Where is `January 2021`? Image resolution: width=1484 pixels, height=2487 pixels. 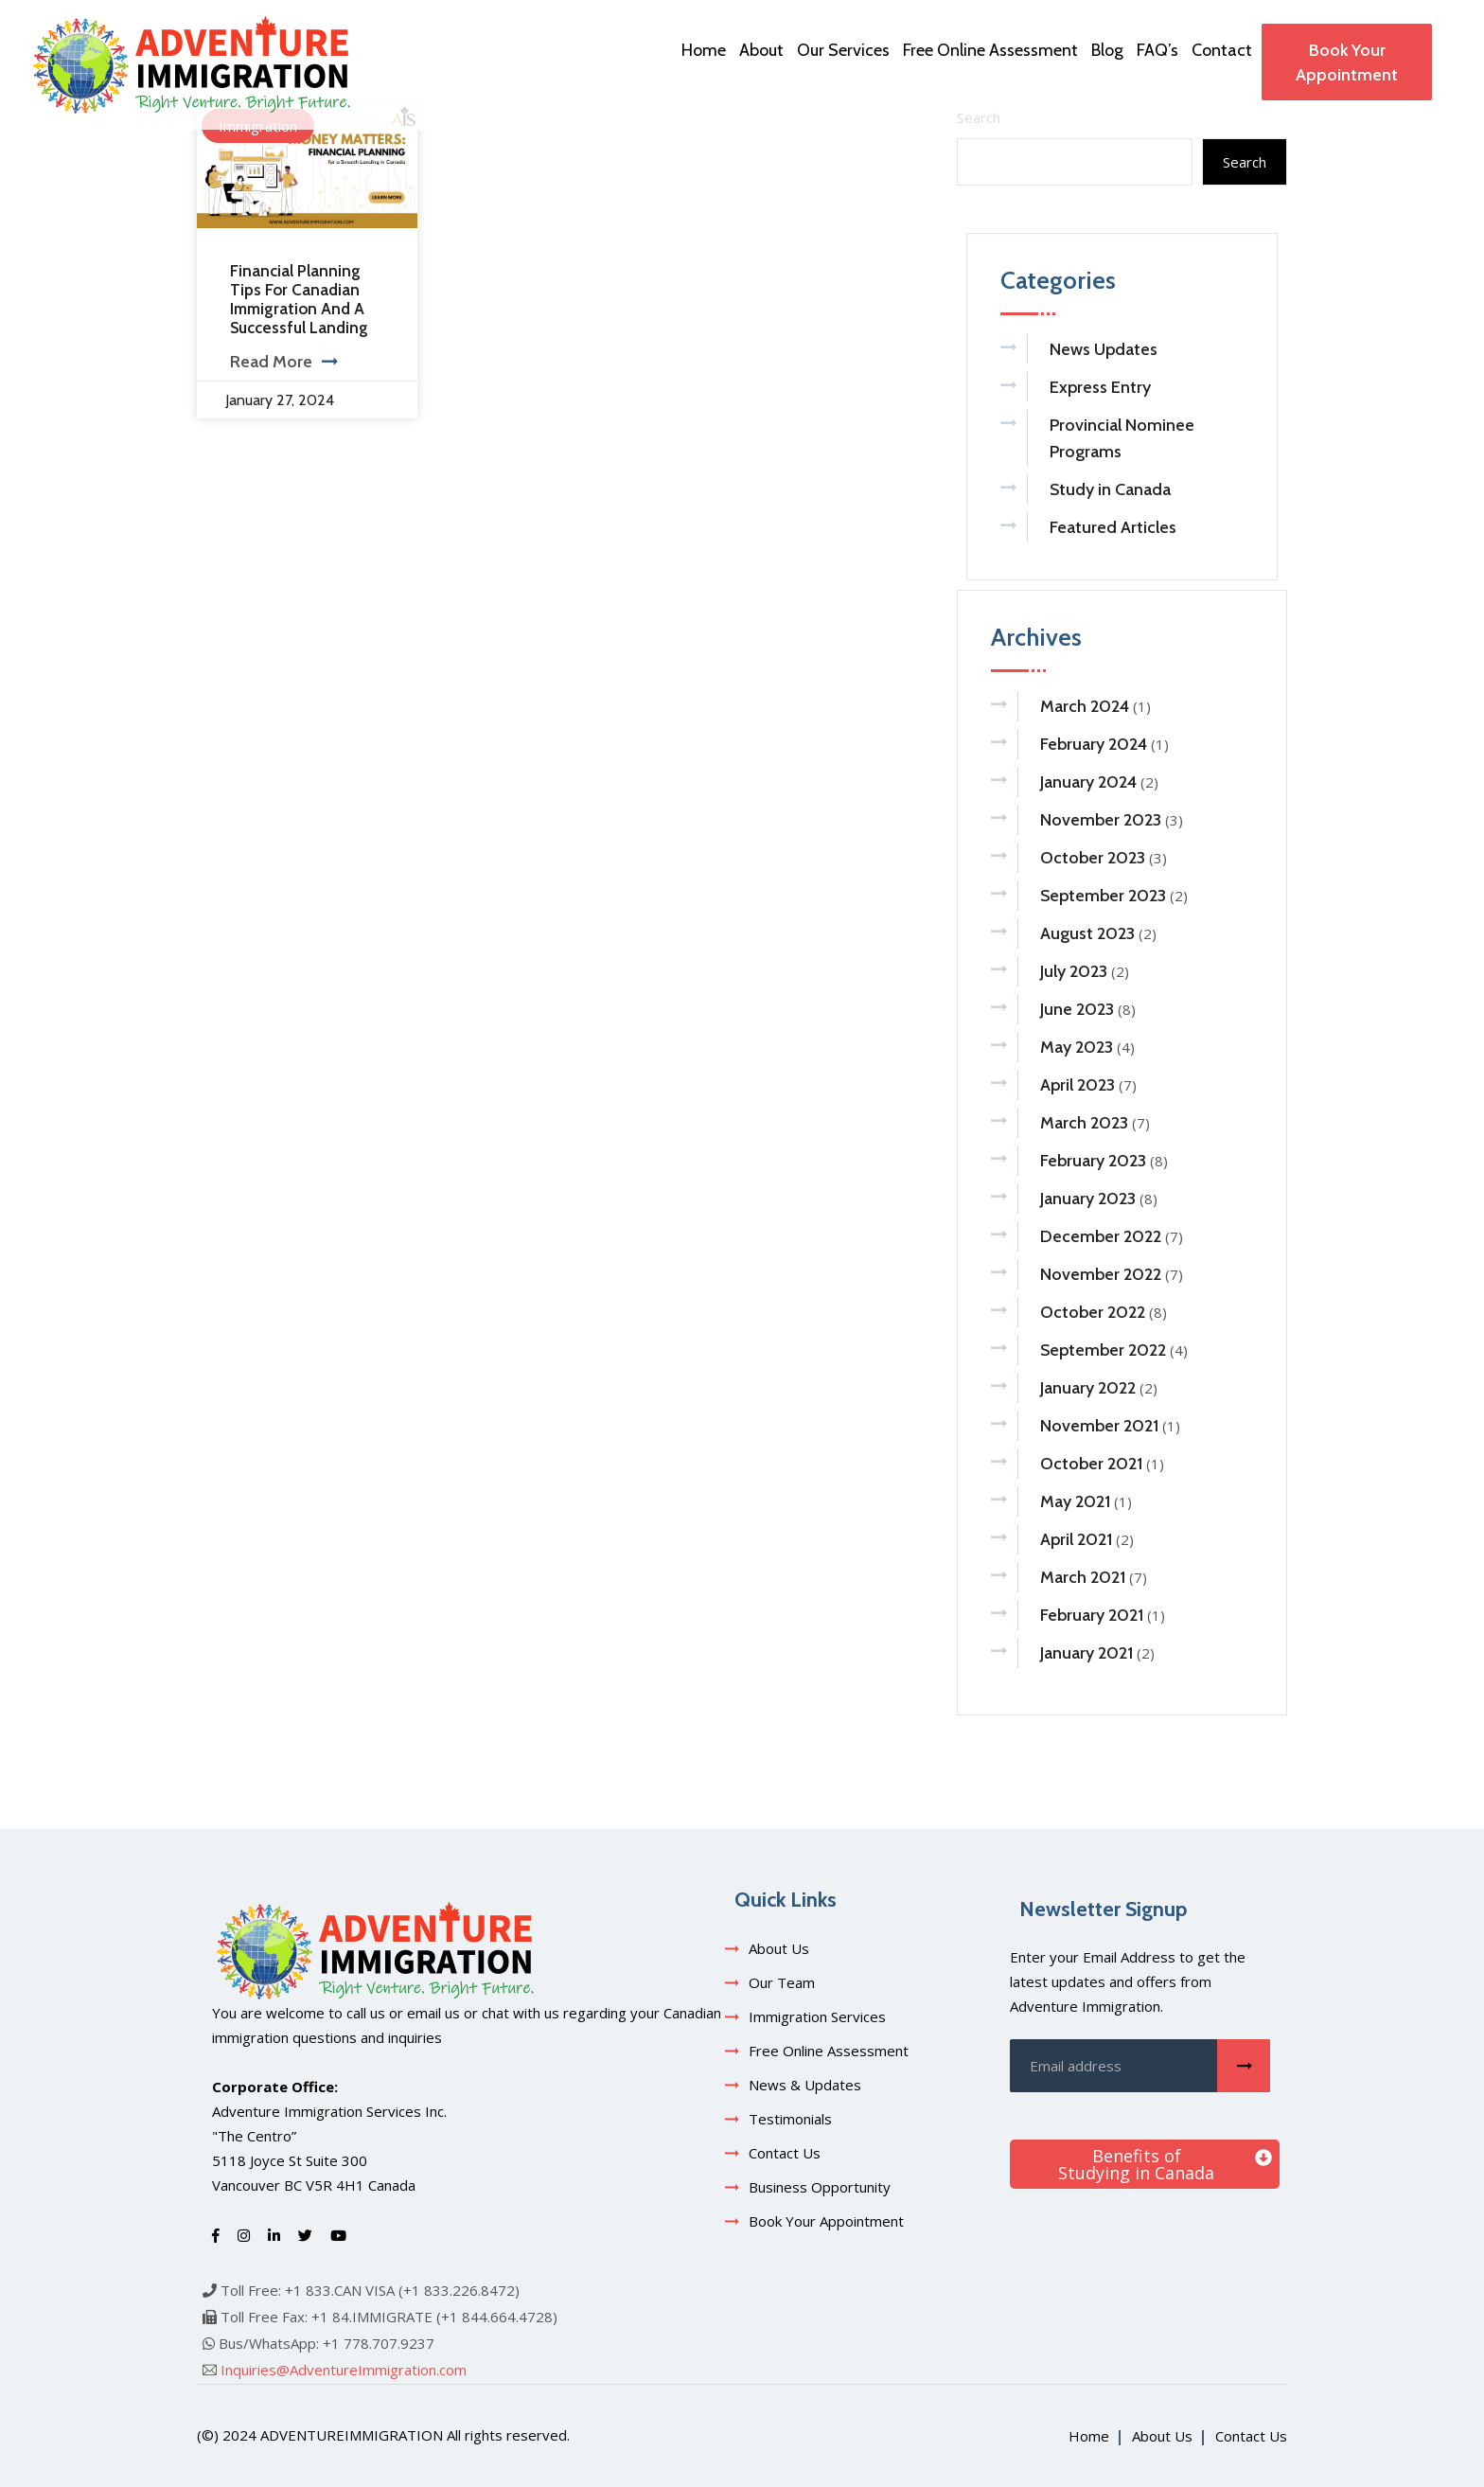
January 2021 is located at coordinates (1086, 1653).